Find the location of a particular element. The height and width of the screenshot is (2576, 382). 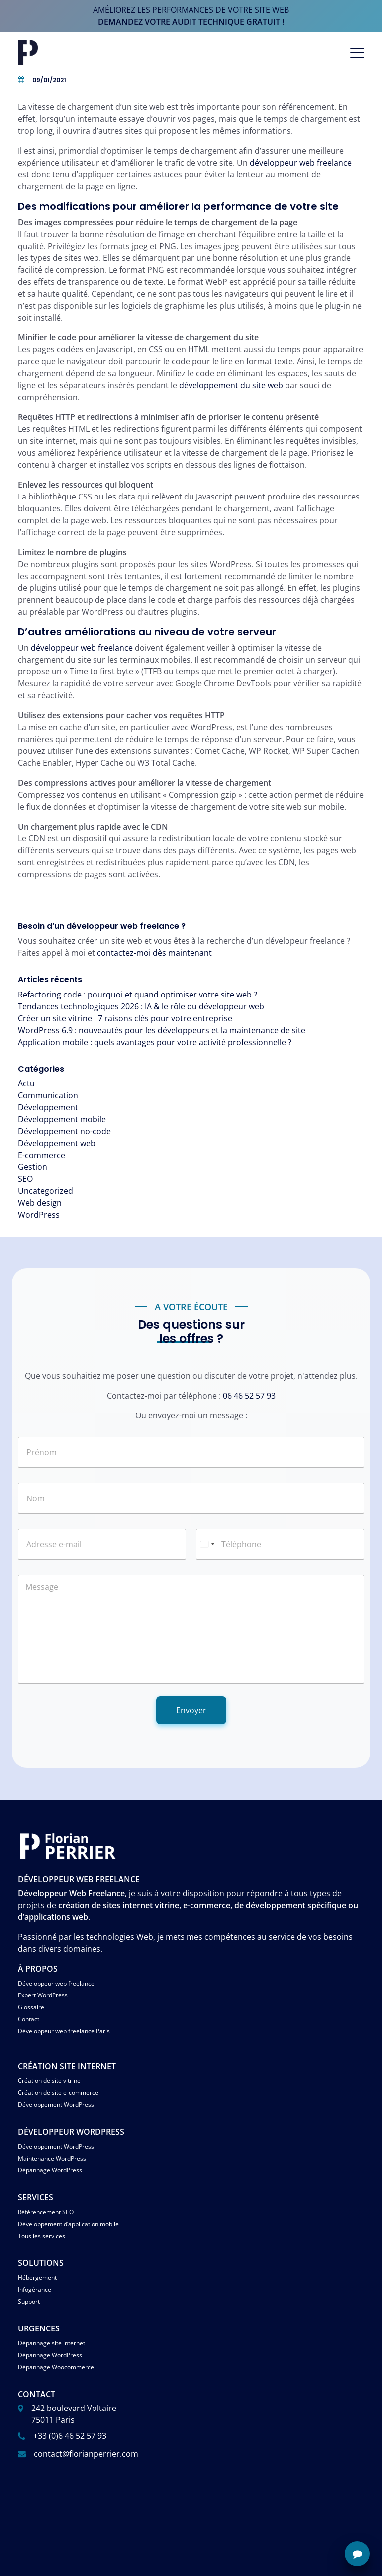

WordPress is located at coordinates (39, 1214).